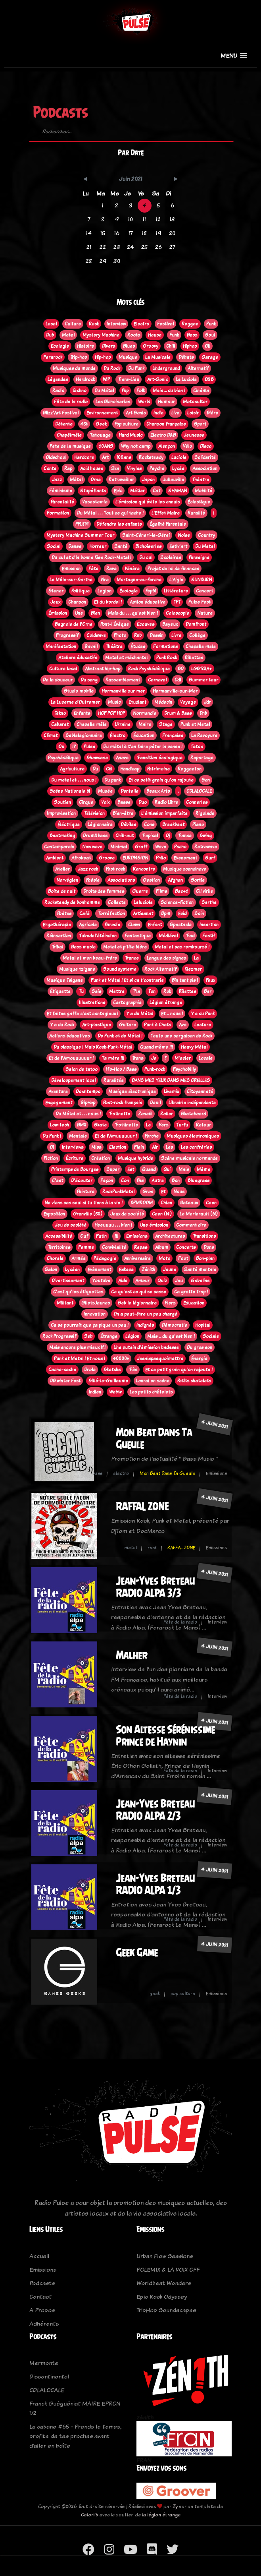 This screenshot has height=2576, width=261. I want to click on A Propos, so click(42, 2310).